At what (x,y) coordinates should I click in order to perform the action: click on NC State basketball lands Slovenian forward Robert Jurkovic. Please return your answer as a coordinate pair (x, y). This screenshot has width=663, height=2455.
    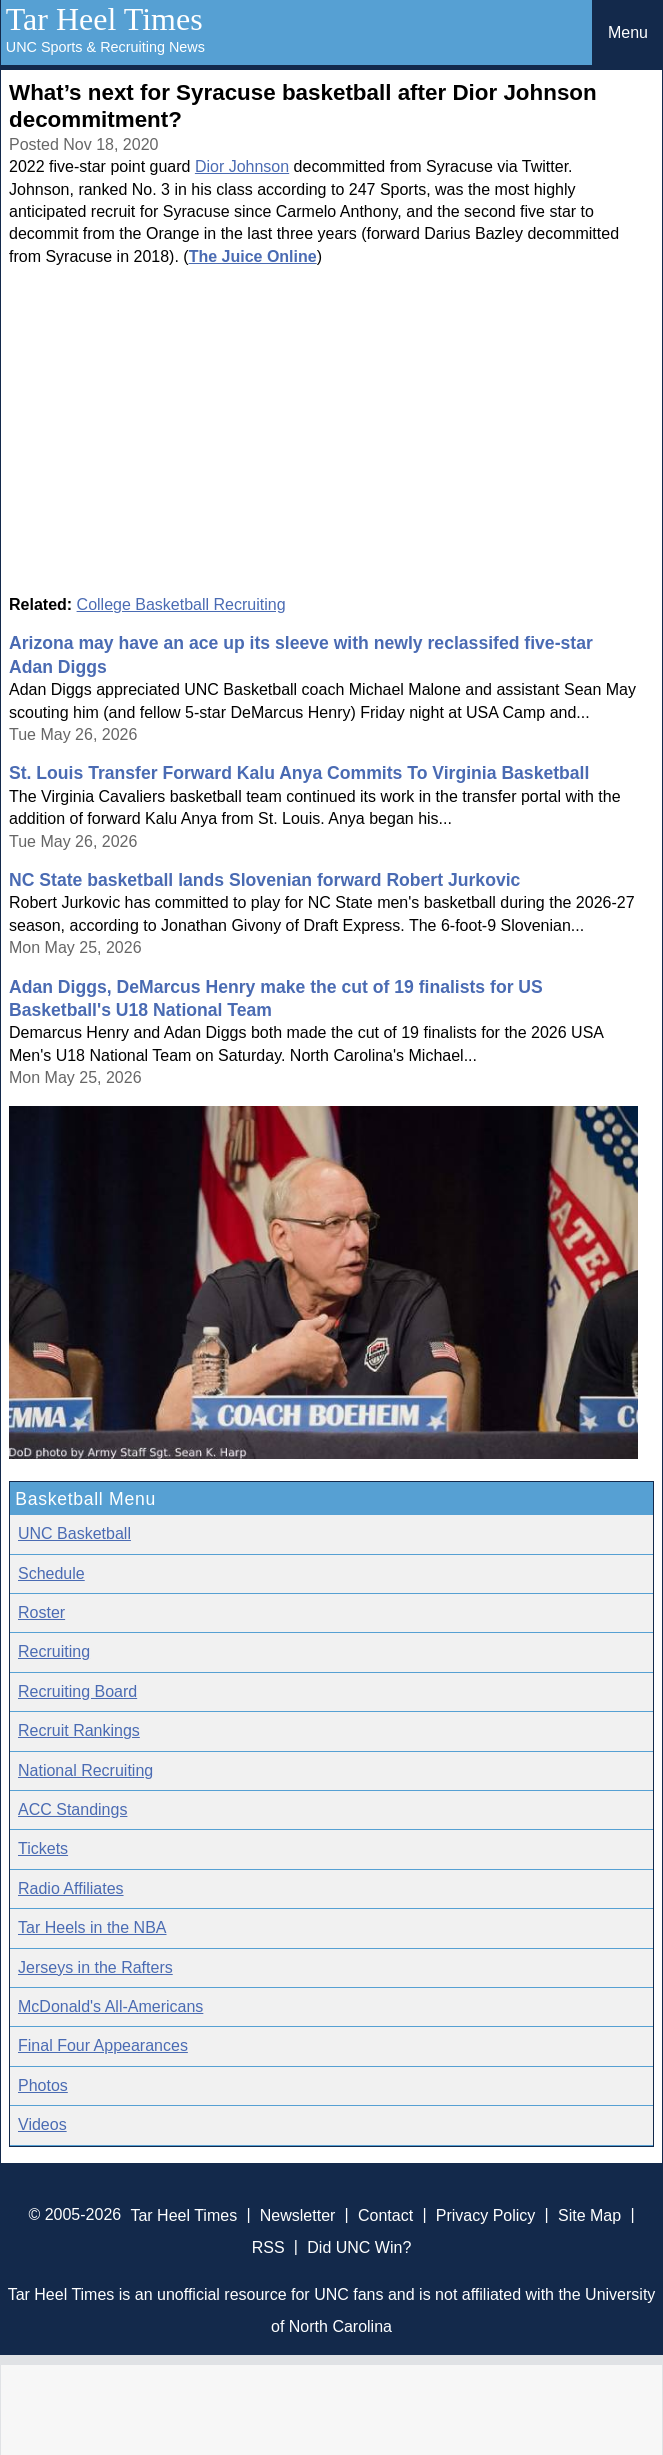
    Looking at the image, I should click on (264, 880).